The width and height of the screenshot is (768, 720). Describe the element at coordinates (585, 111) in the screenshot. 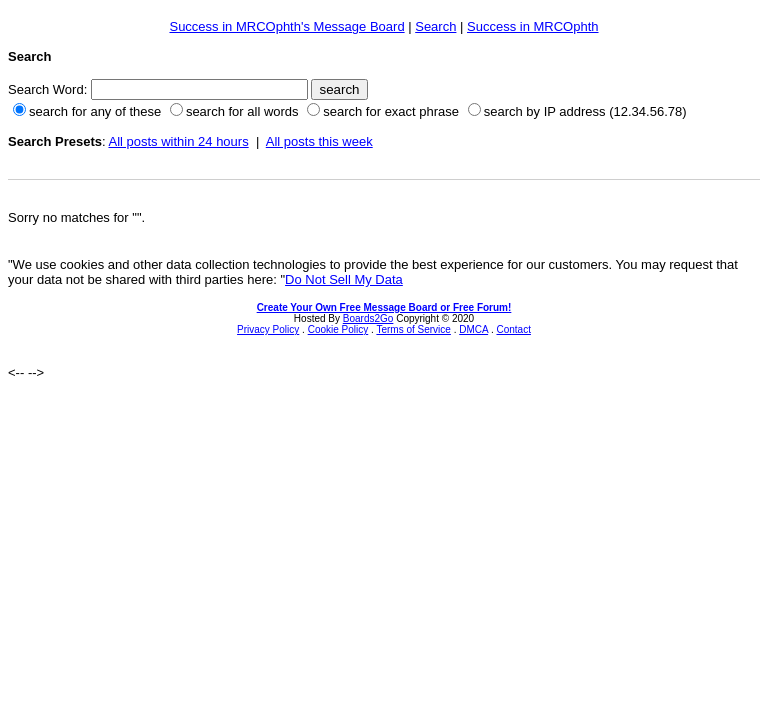

I see `search by IP address (12.34.56.78)` at that location.